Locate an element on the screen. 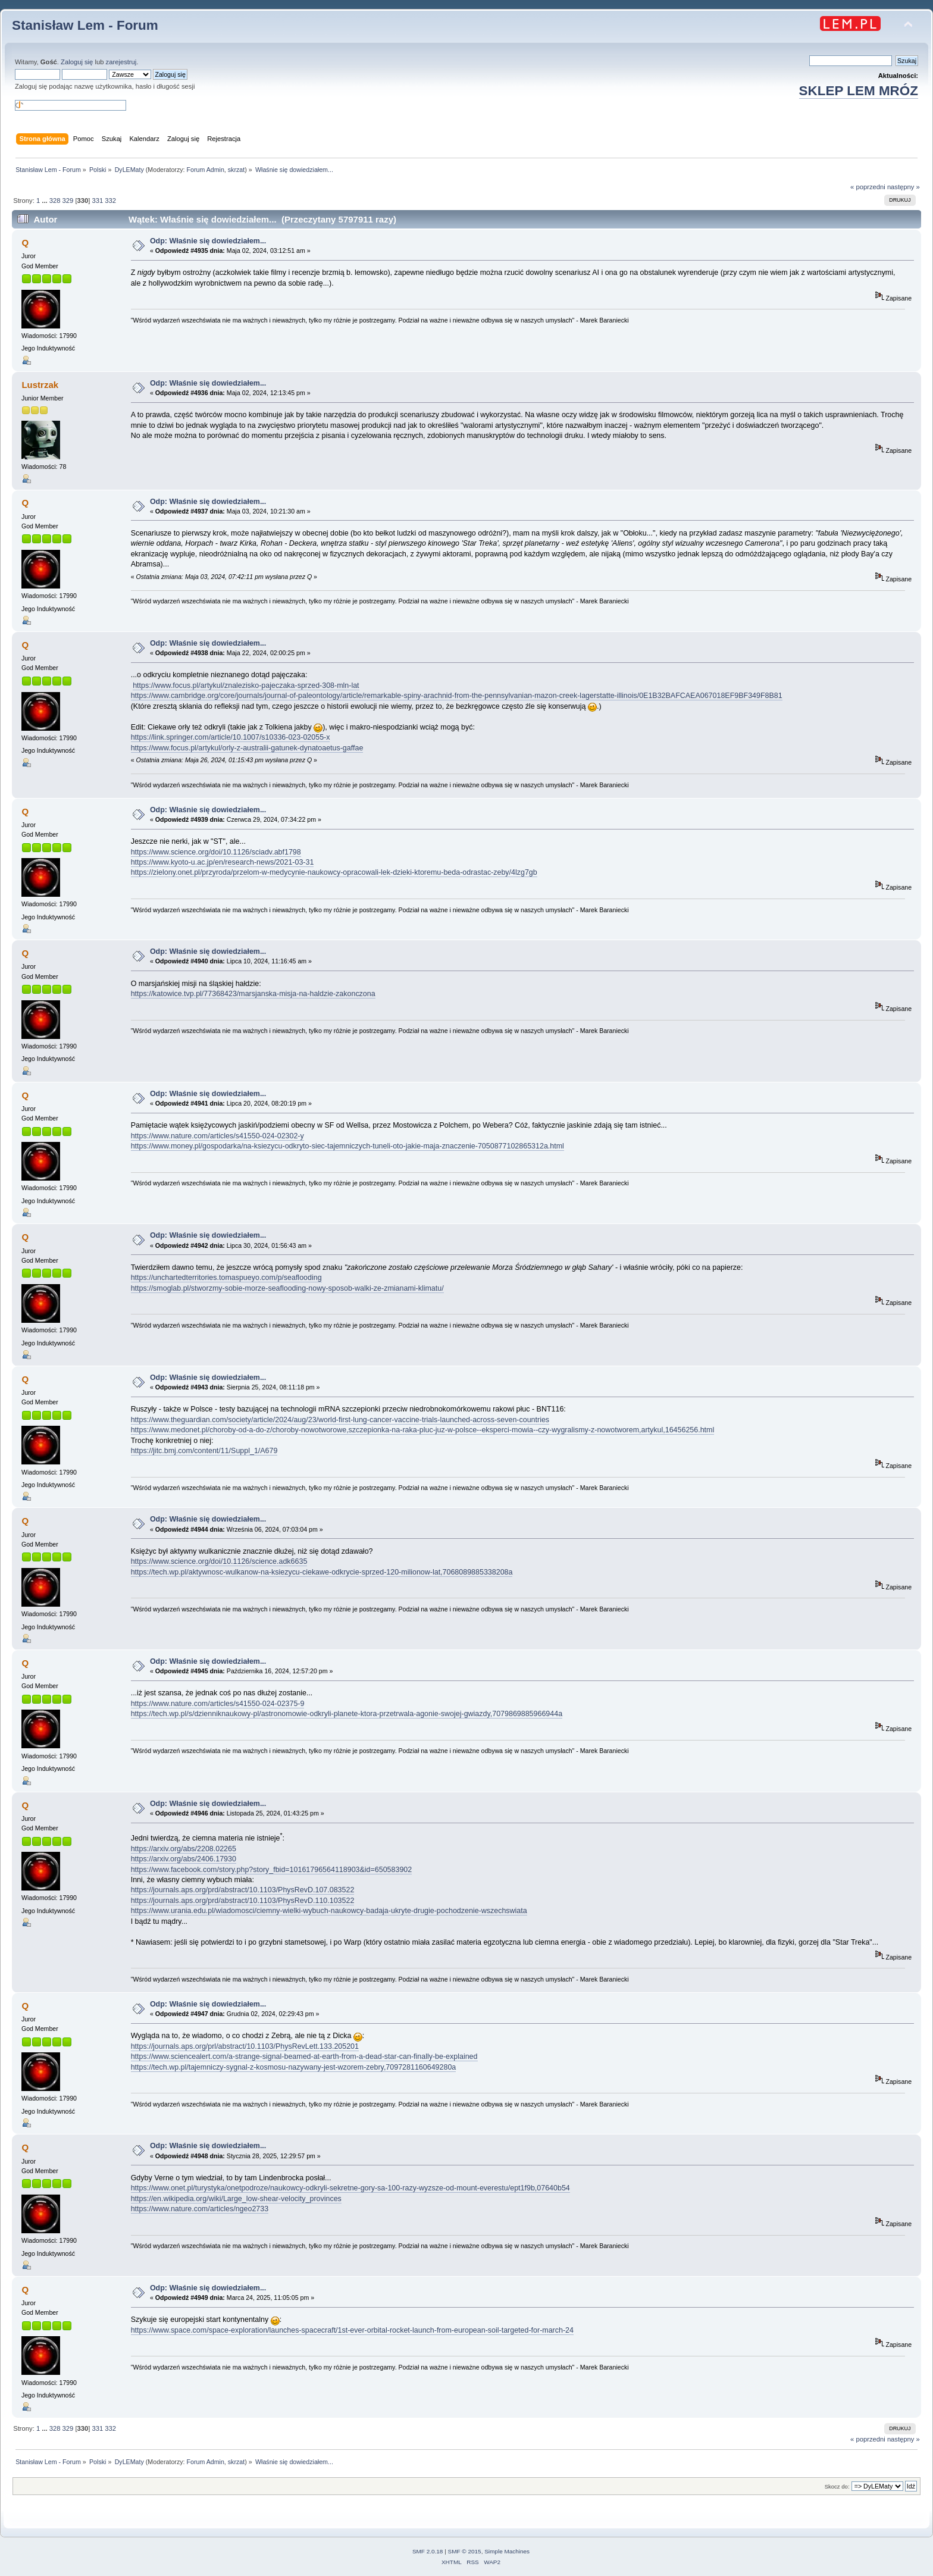  https://journals.aps.org/prl/abstract/10.1103/PhysRevLett.133.205201 is located at coordinates (245, 2046).